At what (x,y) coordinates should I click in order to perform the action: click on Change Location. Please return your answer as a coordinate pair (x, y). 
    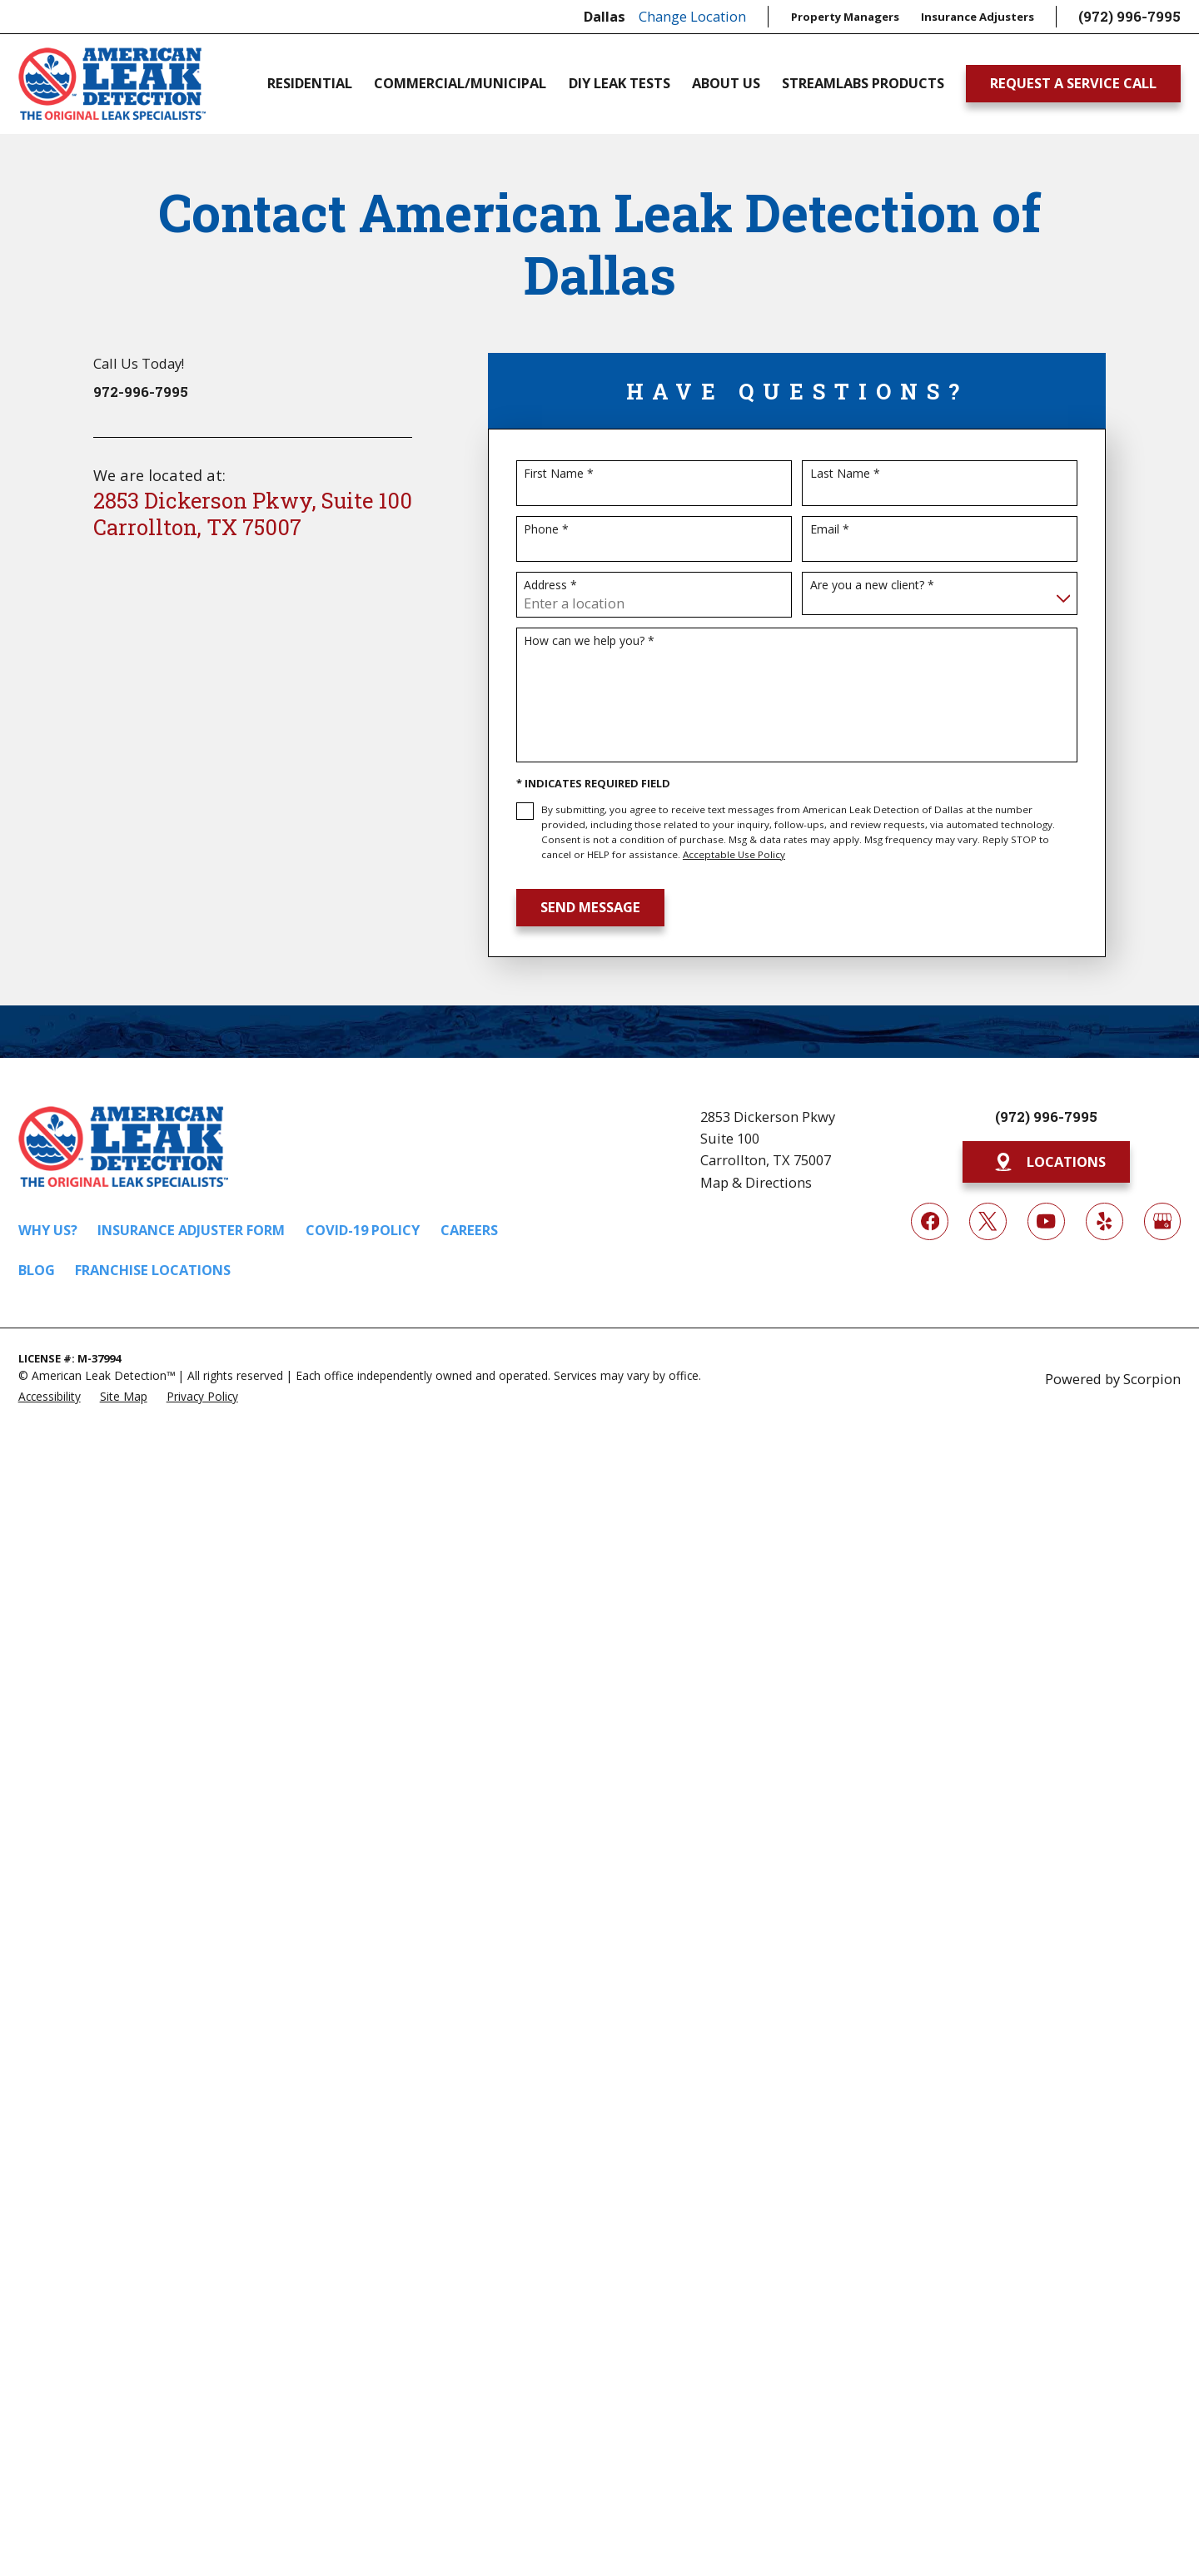
    Looking at the image, I should click on (692, 16).